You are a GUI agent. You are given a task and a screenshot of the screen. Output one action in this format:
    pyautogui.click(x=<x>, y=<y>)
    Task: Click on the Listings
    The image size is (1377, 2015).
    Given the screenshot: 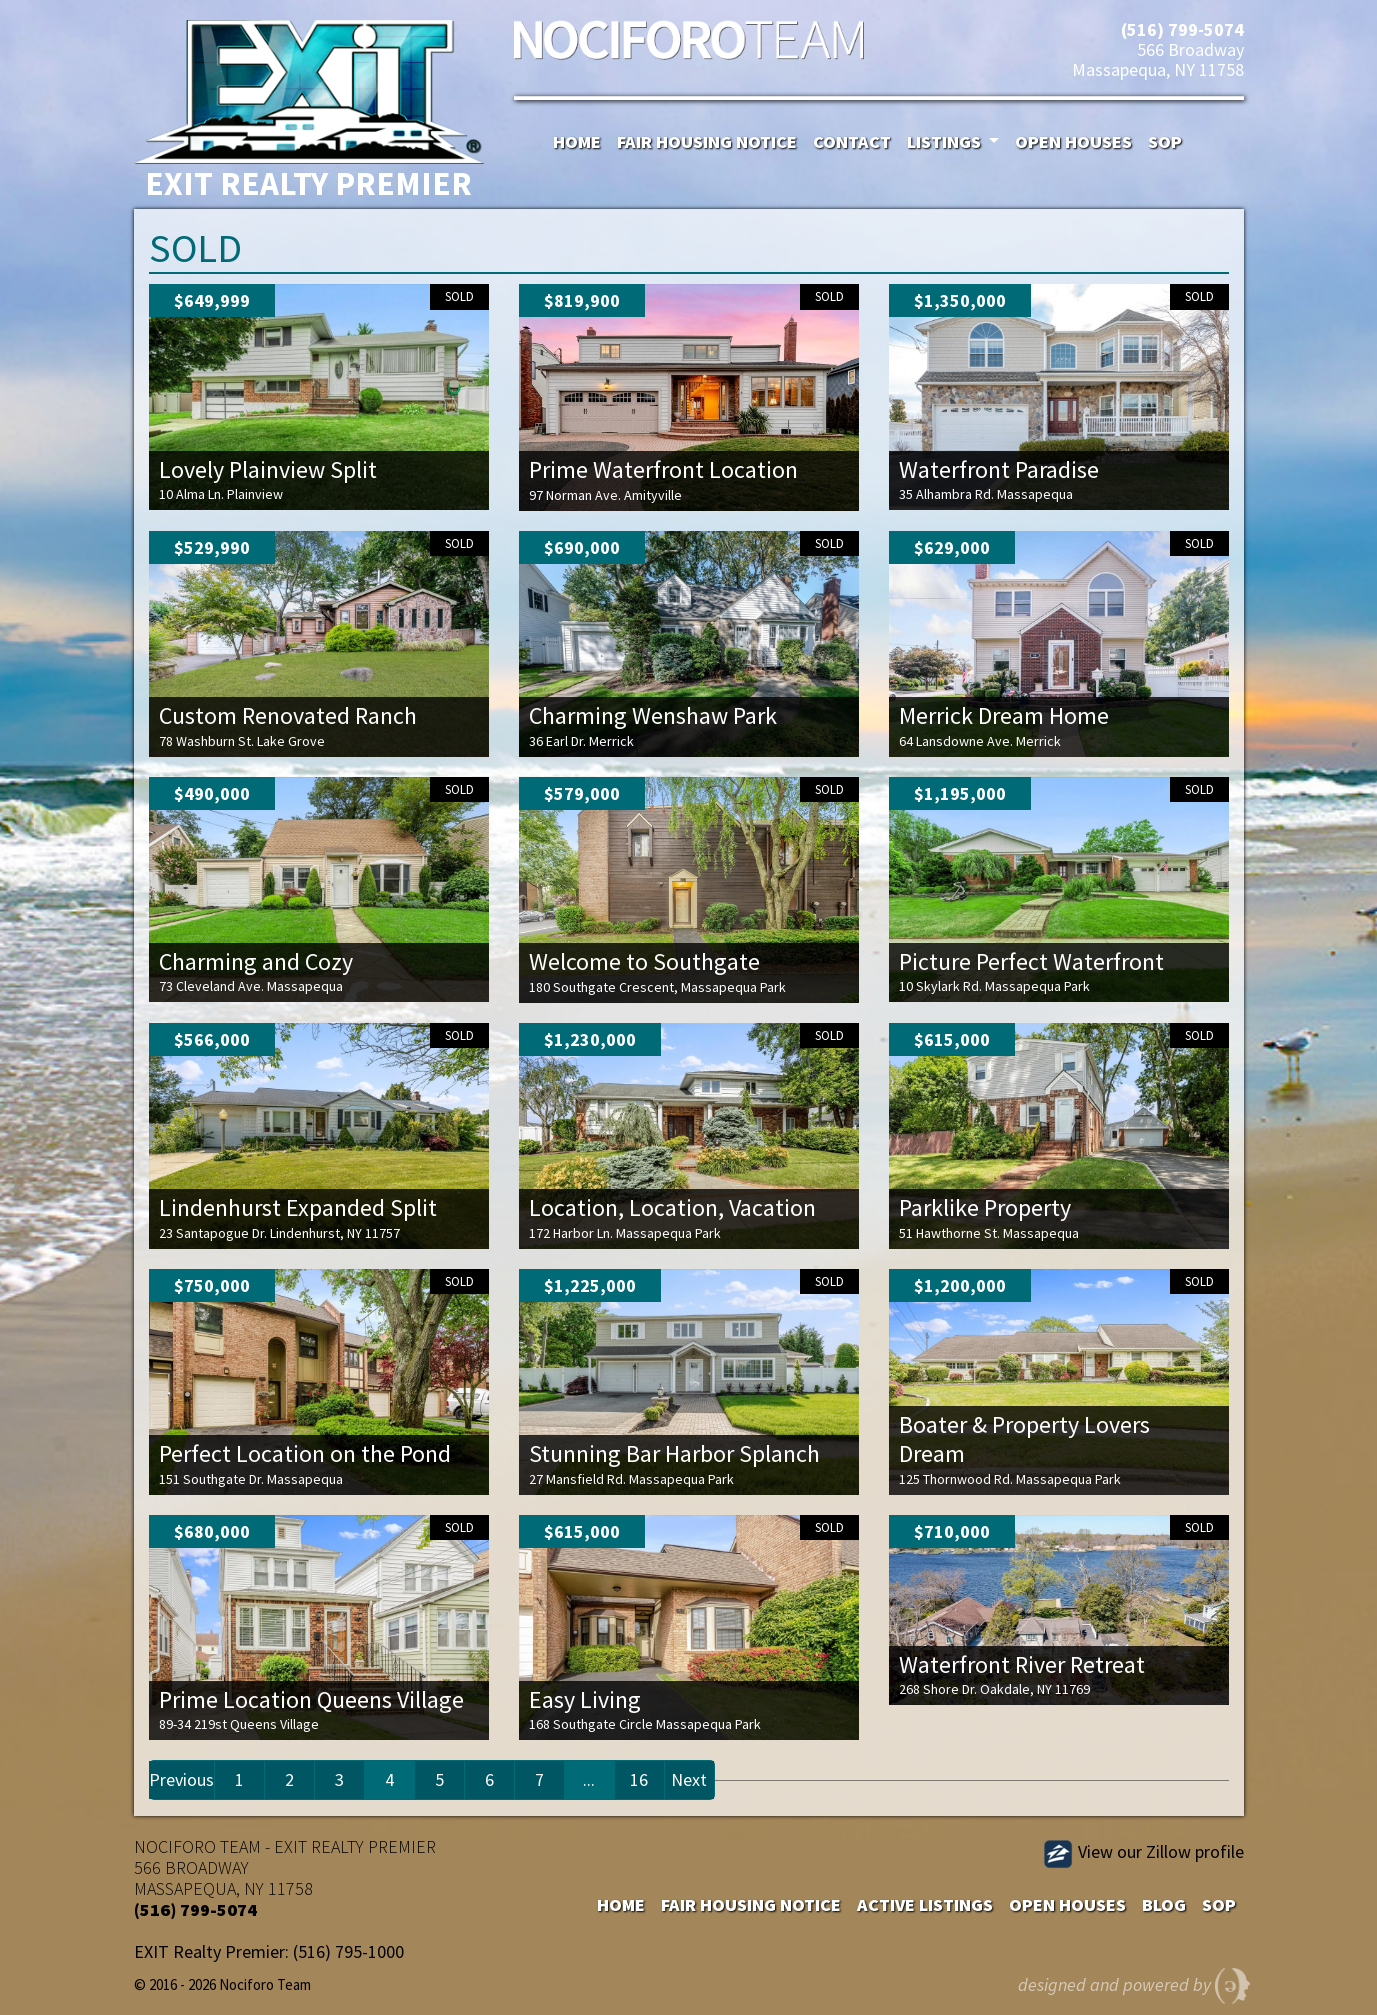 What is the action you would take?
    pyautogui.click(x=946, y=141)
    